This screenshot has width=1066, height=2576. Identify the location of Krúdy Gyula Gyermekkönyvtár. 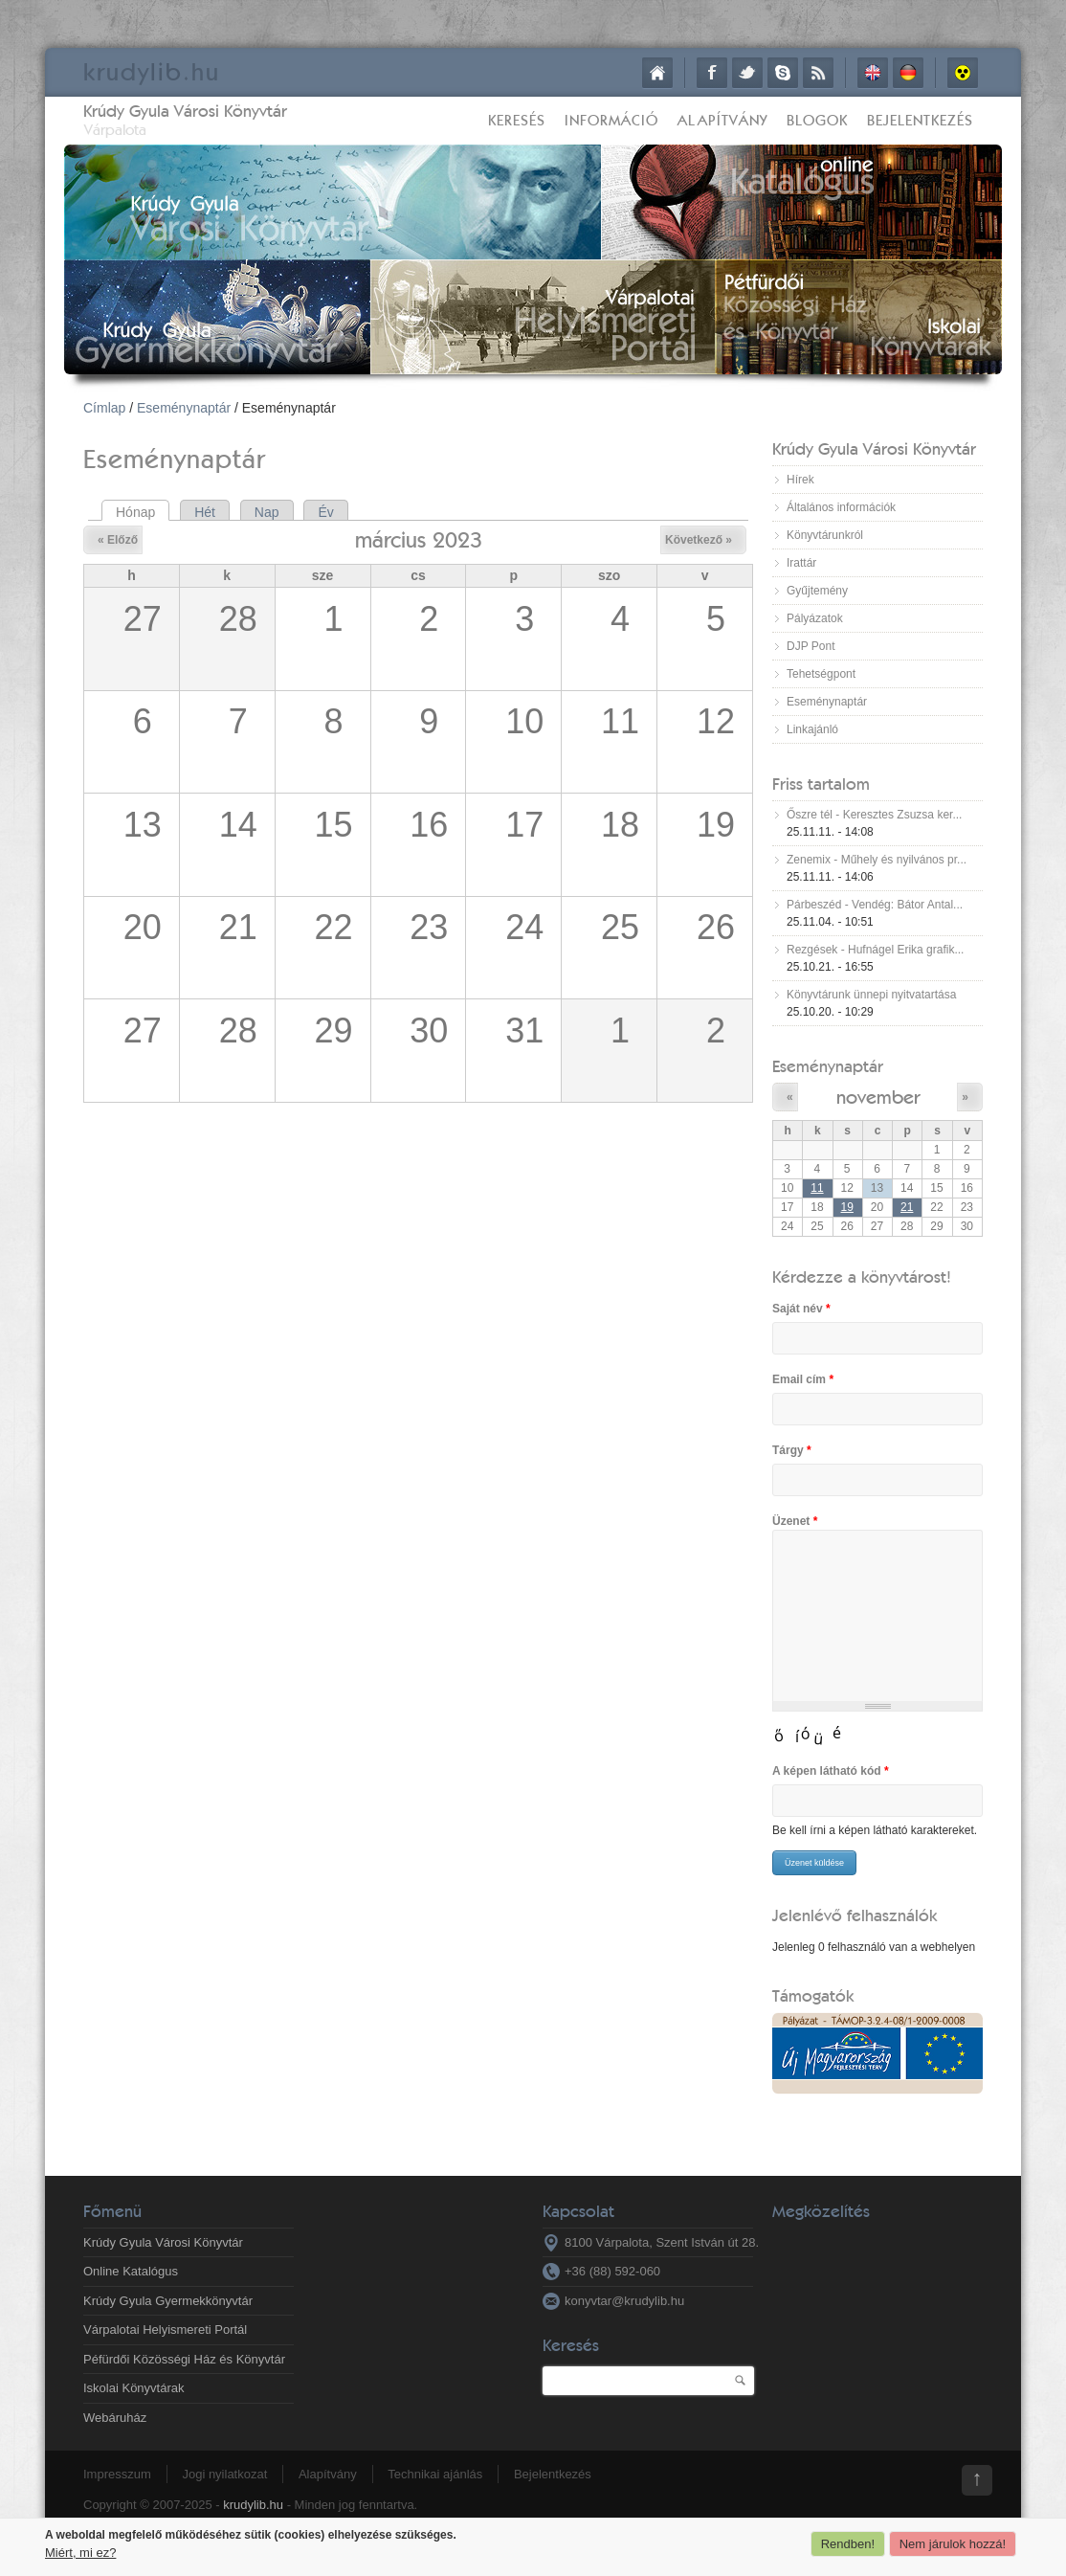
(168, 2301).